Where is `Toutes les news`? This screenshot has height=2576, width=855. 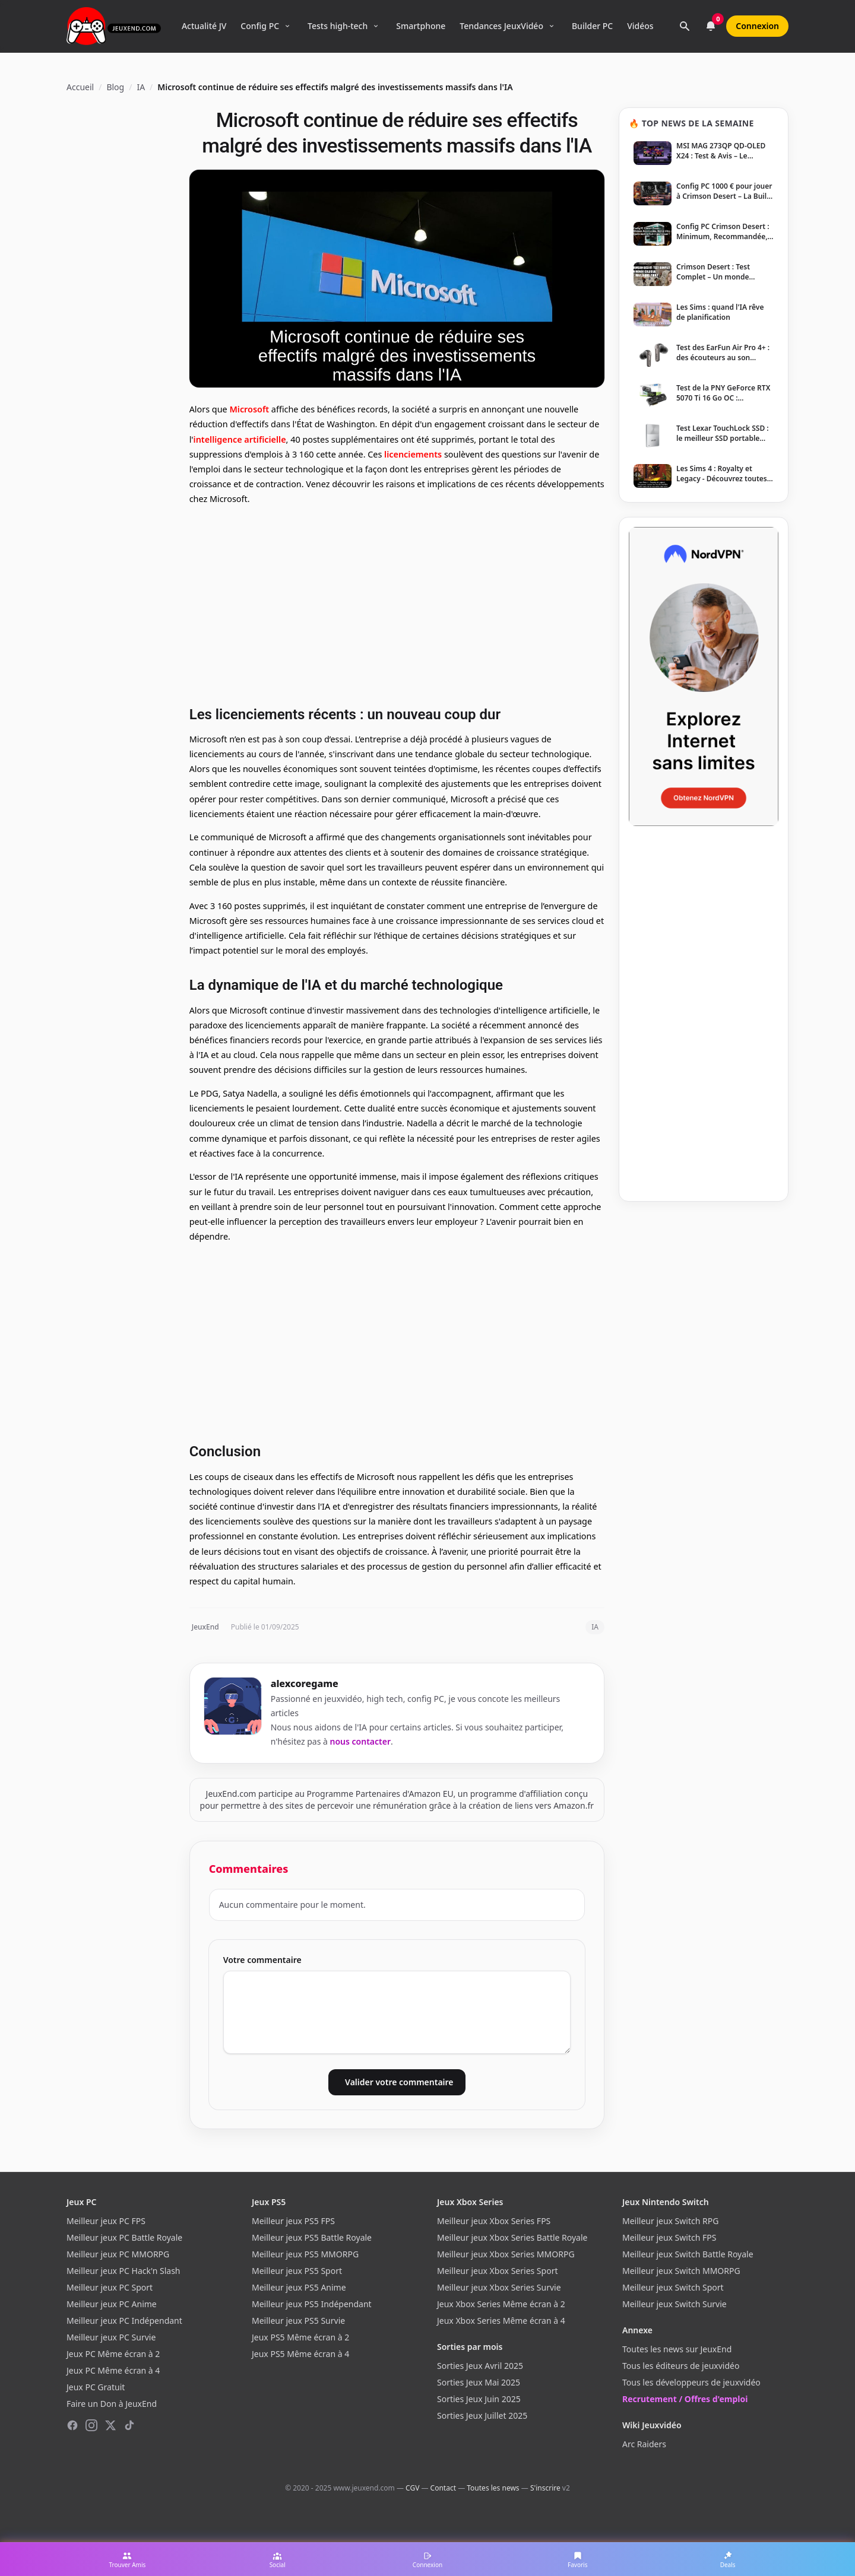 Toutes les news is located at coordinates (493, 2488).